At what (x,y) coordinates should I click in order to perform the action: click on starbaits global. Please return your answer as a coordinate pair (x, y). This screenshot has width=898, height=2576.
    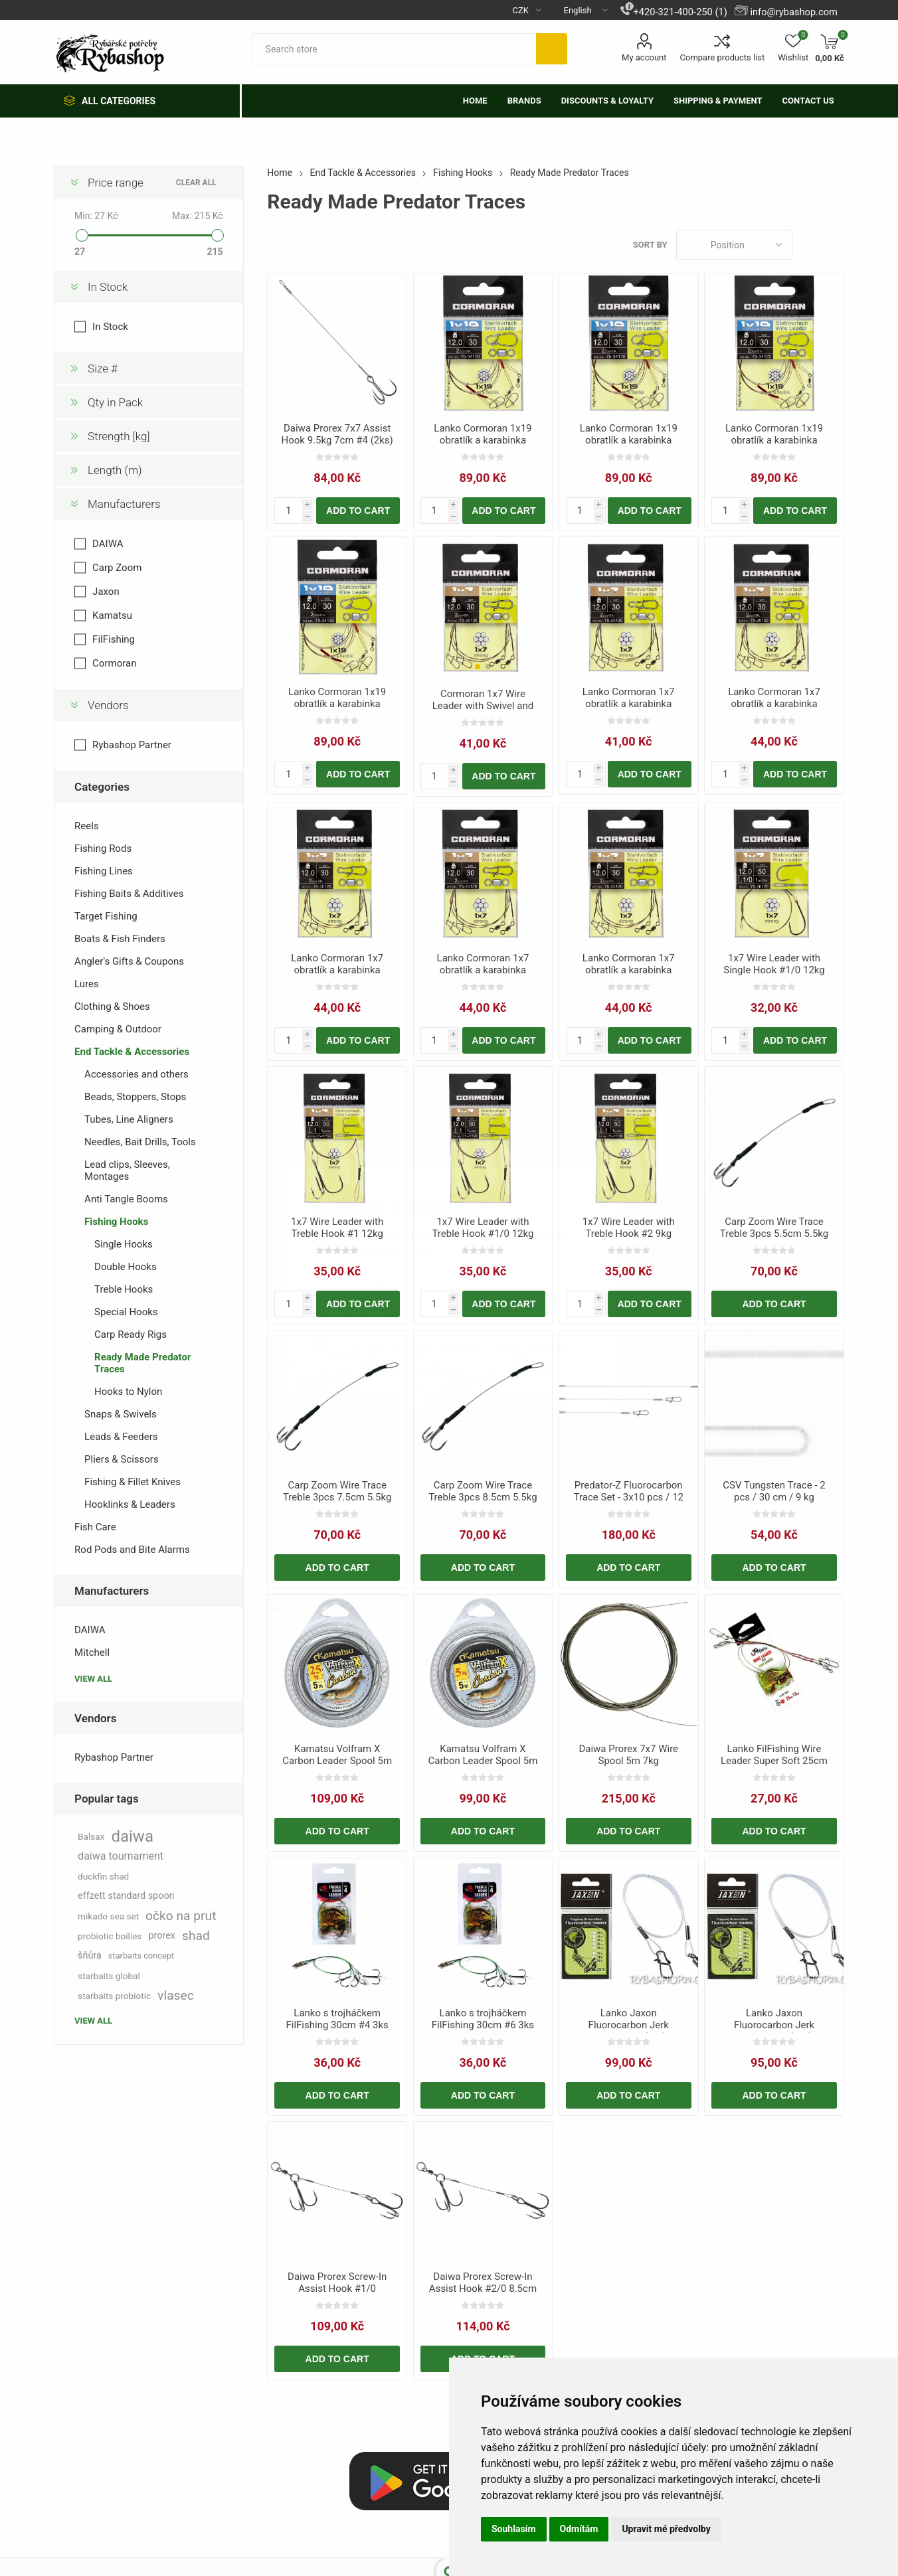
    Looking at the image, I should click on (109, 1976).